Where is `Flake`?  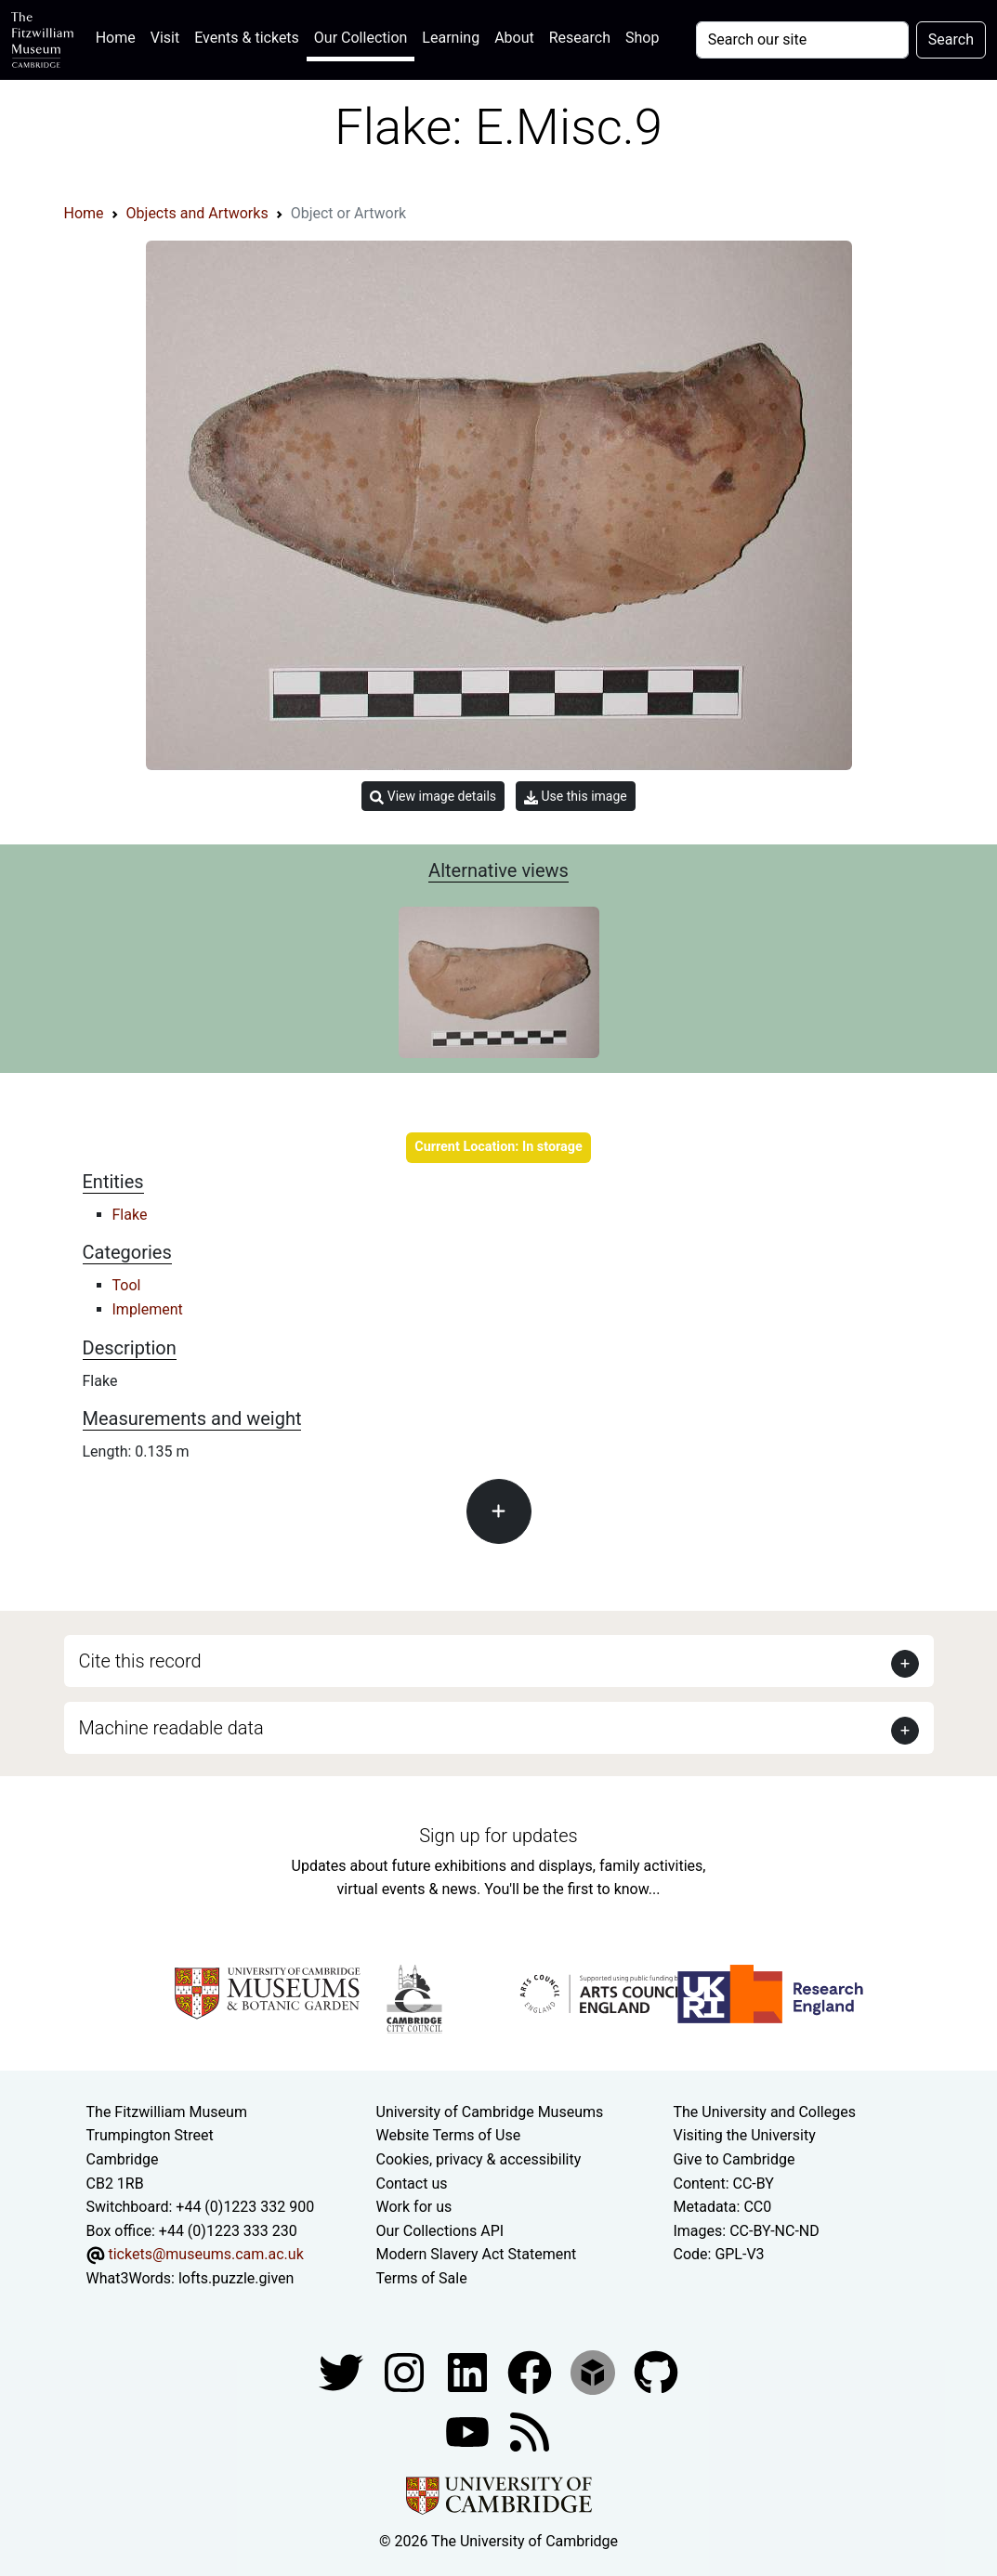 Flake is located at coordinates (130, 1214).